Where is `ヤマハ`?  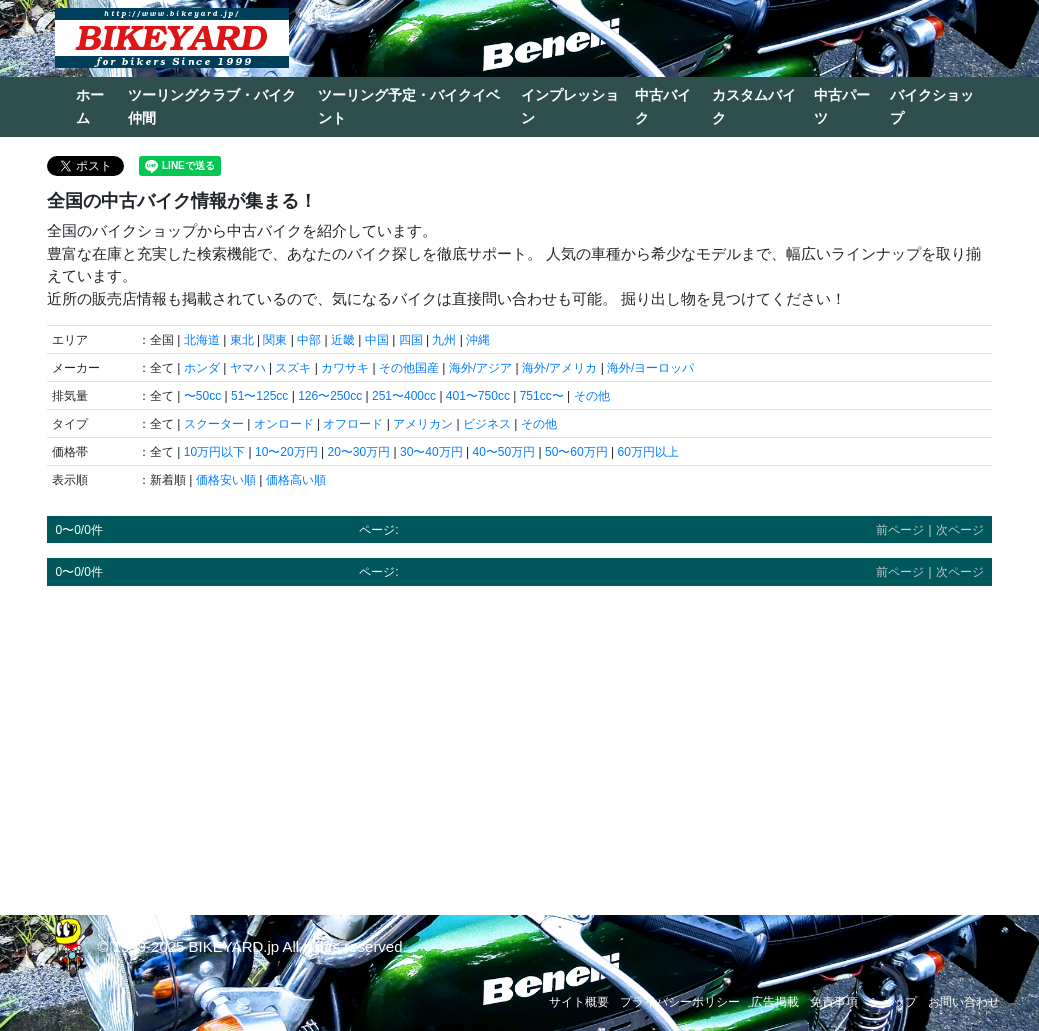
ヤマハ is located at coordinates (248, 368).